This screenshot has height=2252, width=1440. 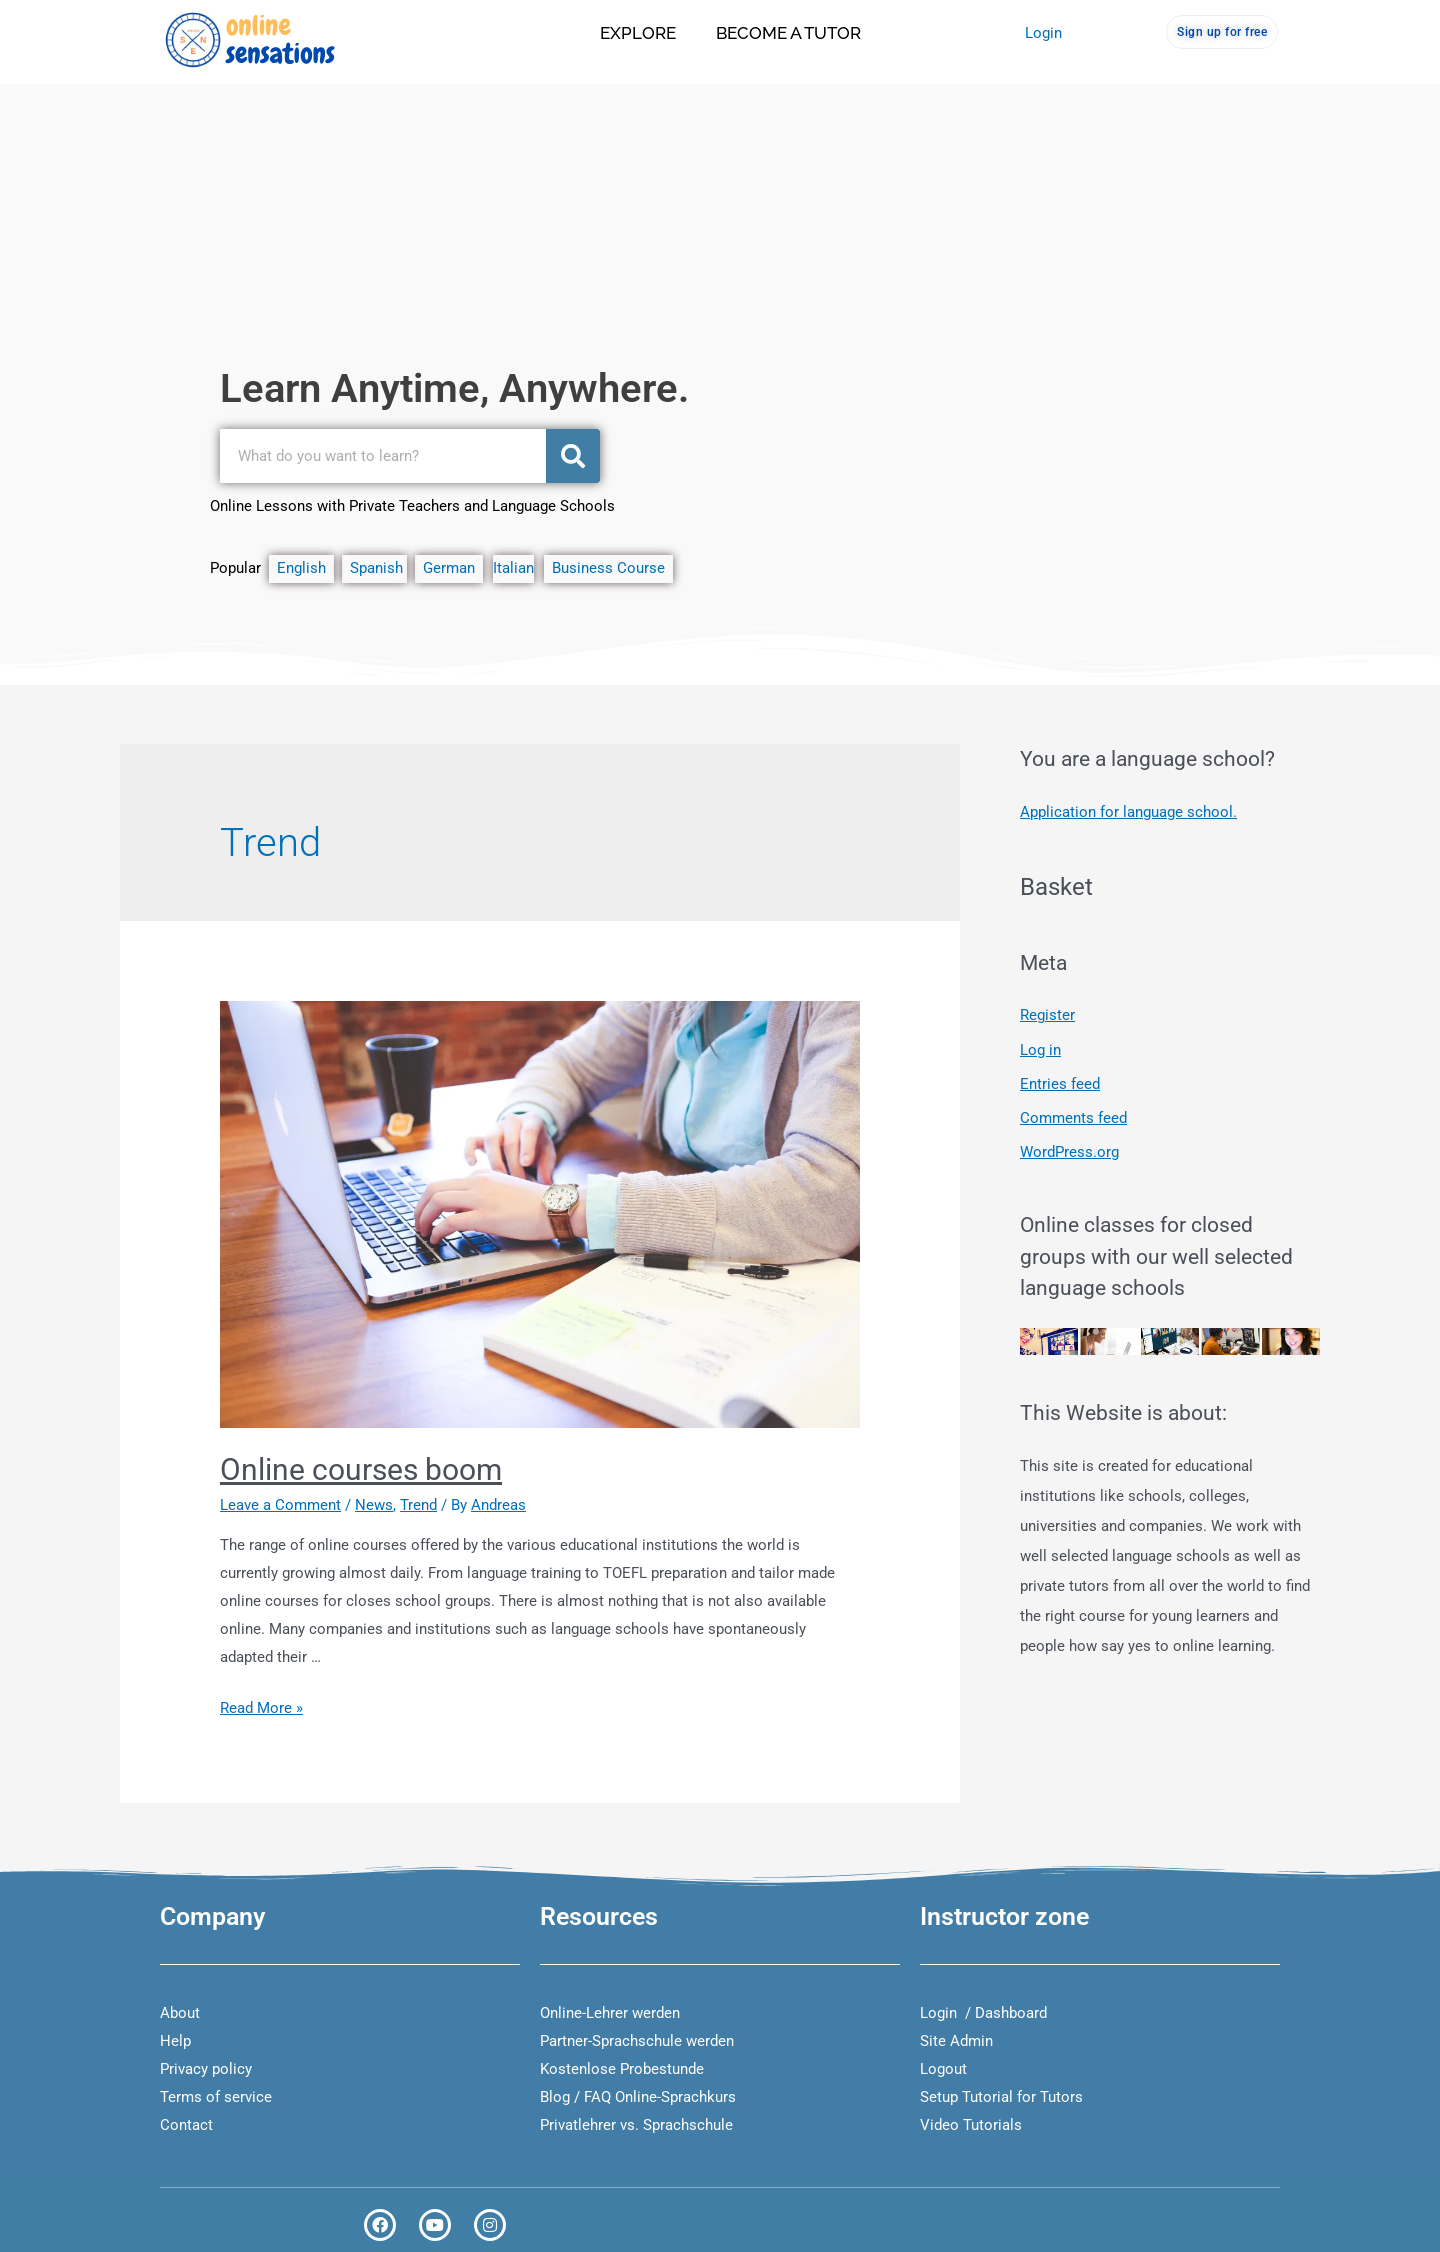 What do you see at coordinates (943, 2069) in the screenshot?
I see `Logout` at bounding box center [943, 2069].